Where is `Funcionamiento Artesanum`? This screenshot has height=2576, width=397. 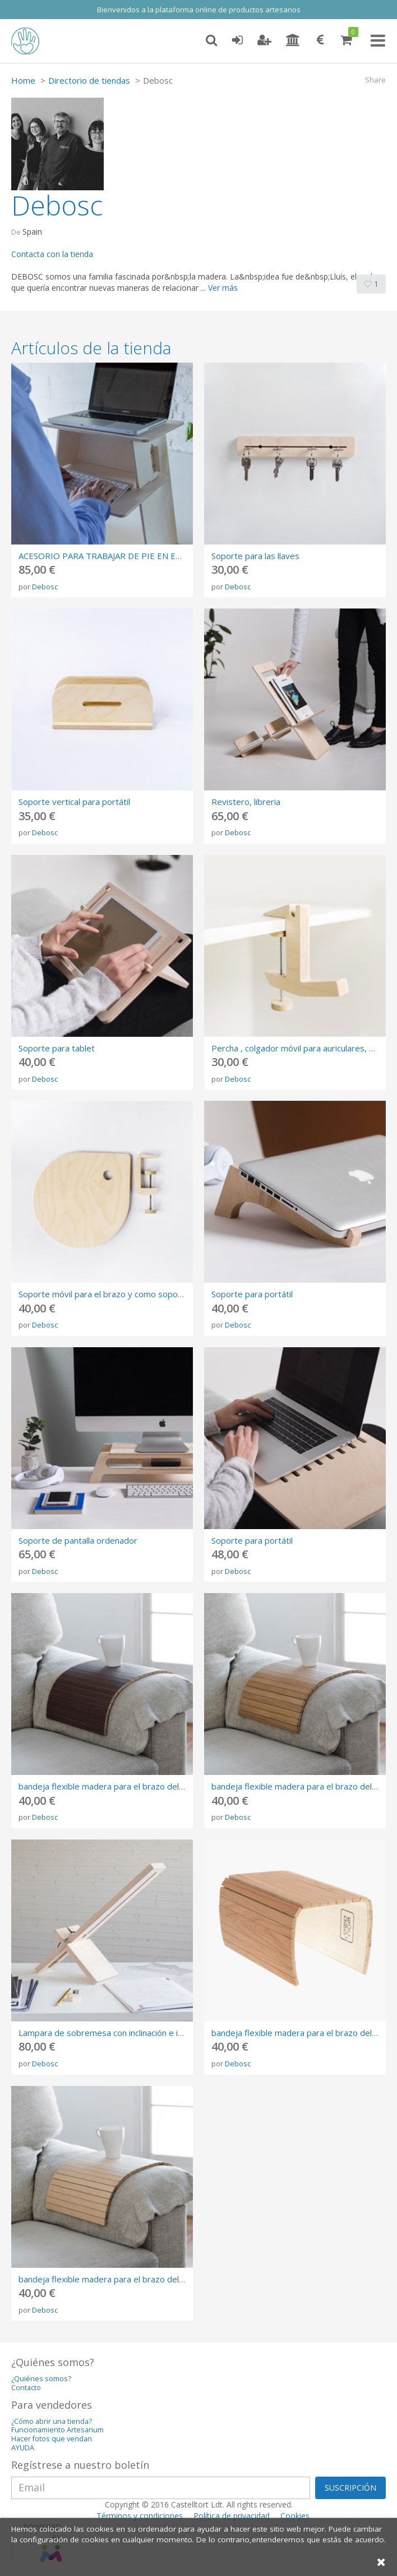
Funcionamiento Artesanum is located at coordinates (57, 2430).